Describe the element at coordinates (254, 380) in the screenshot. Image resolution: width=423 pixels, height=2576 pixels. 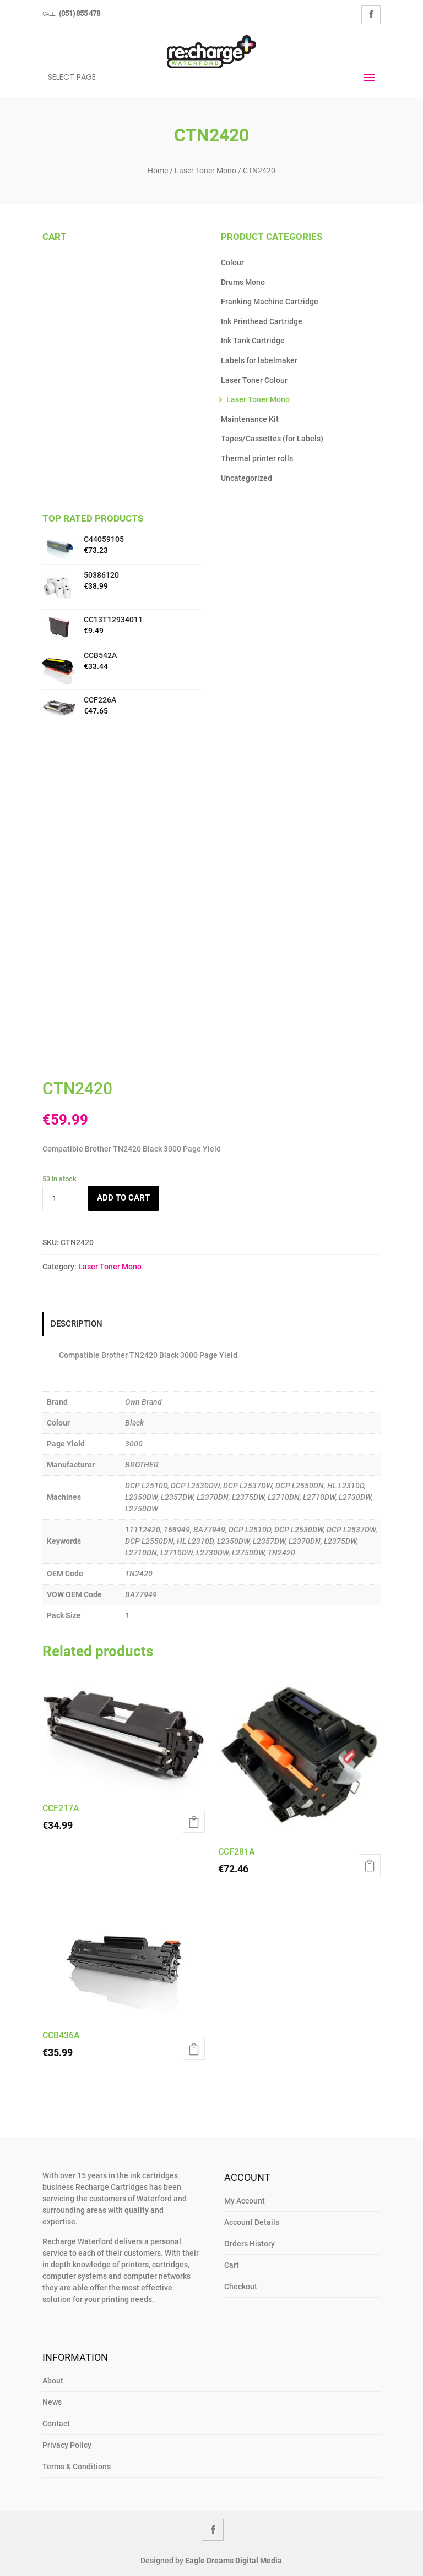
I see `Laser Toner Colour` at that location.